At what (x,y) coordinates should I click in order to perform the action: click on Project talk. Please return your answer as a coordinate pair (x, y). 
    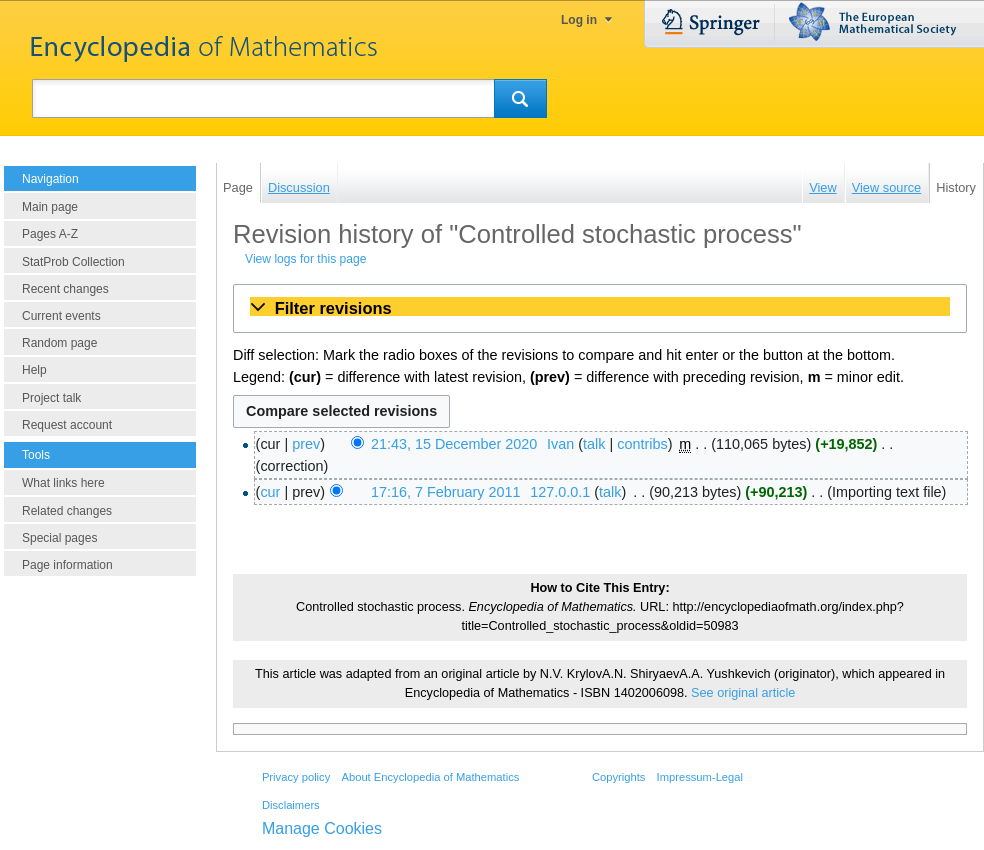
    Looking at the image, I should click on (51, 398).